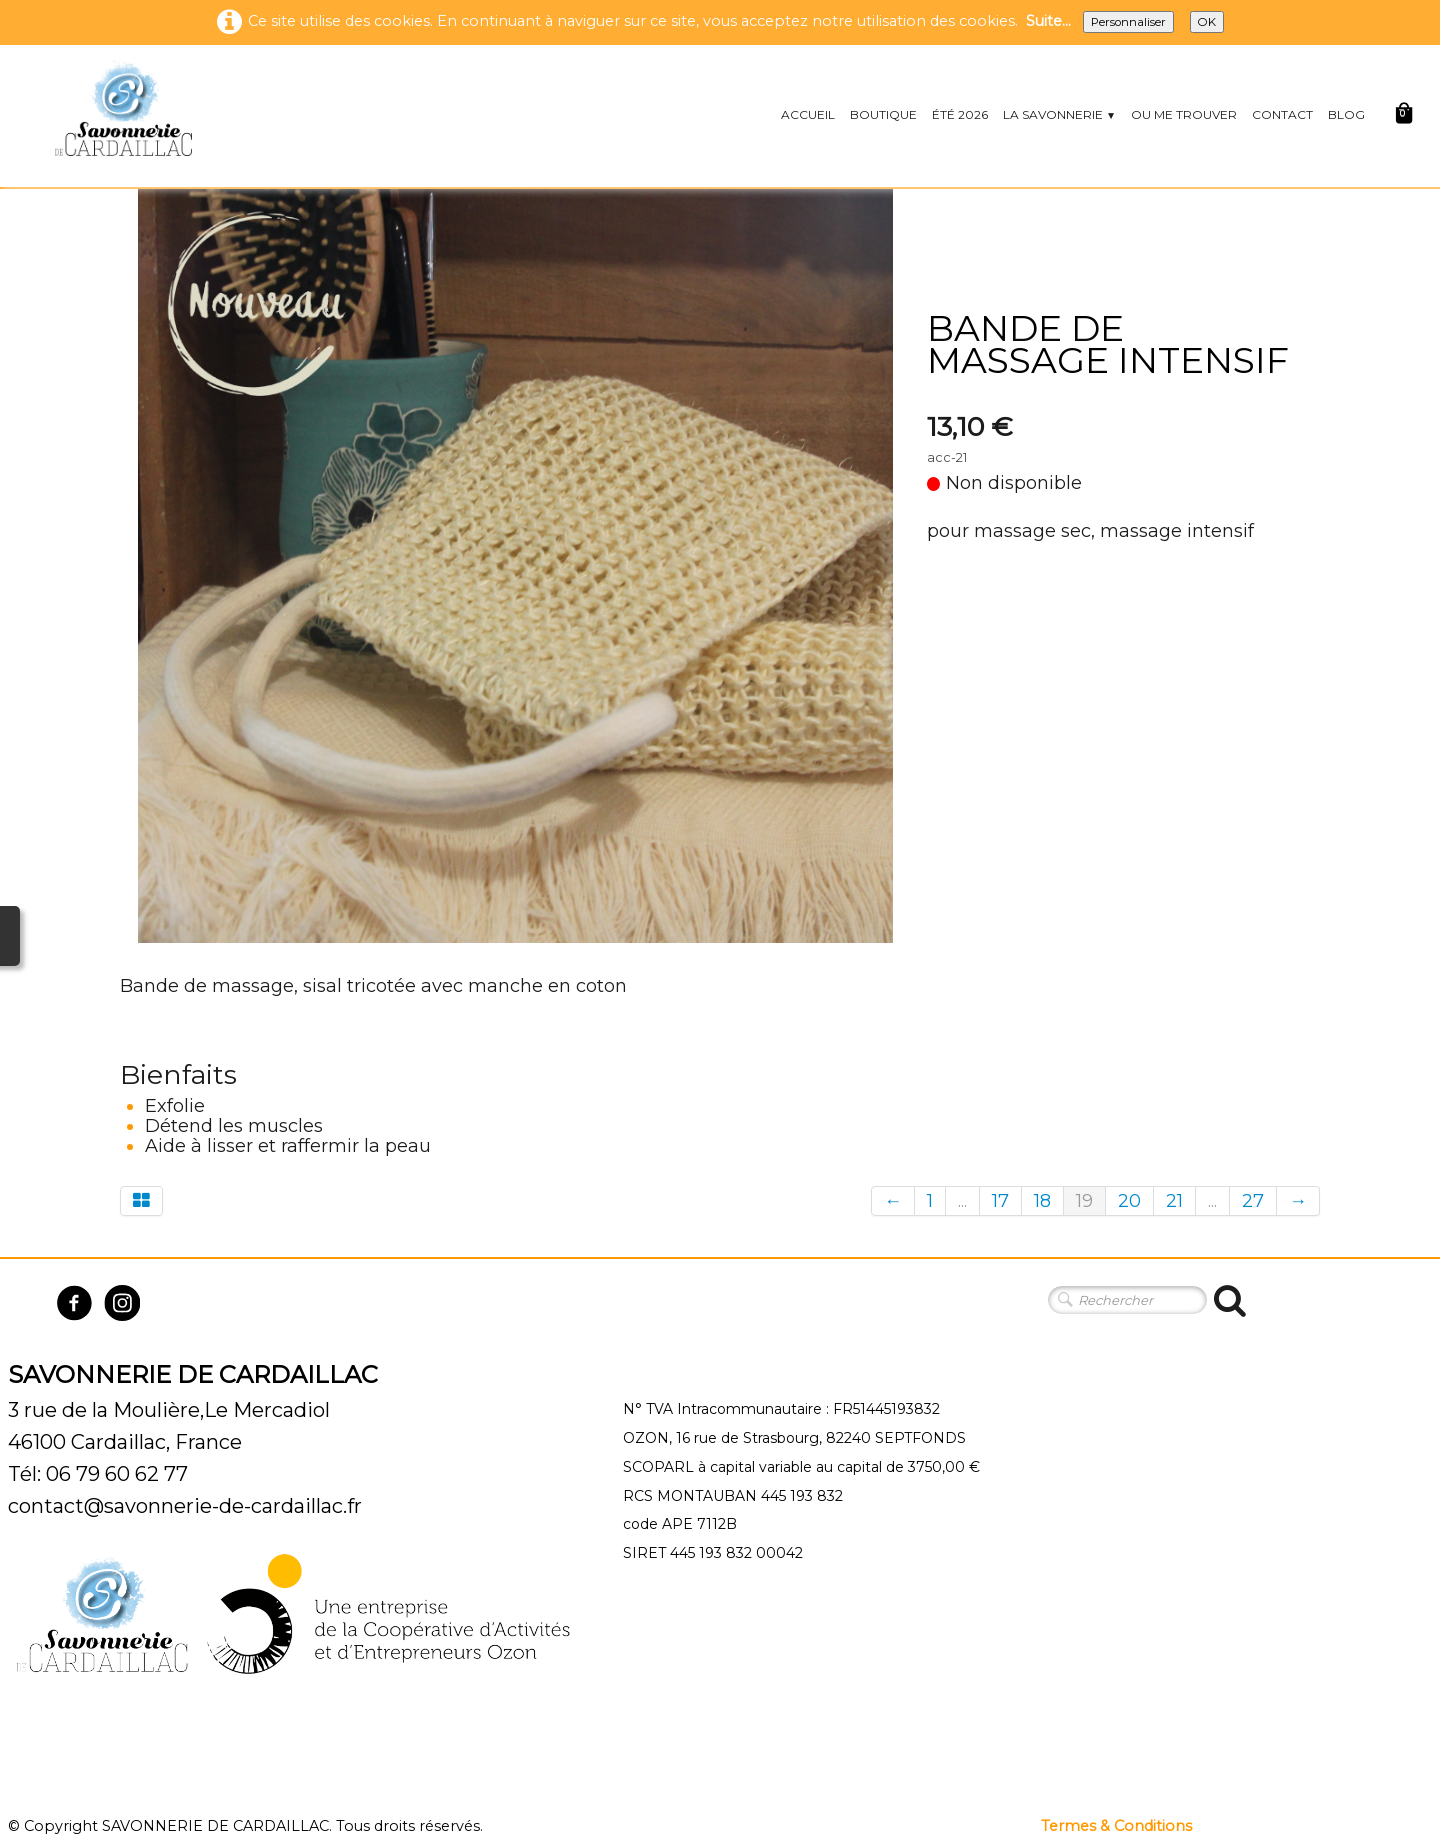 Image resolution: width=1440 pixels, height=1845 pixels. Describe the element at coordinates (1128, 22) in the screenshot. I see `Personnaliser` at that location.